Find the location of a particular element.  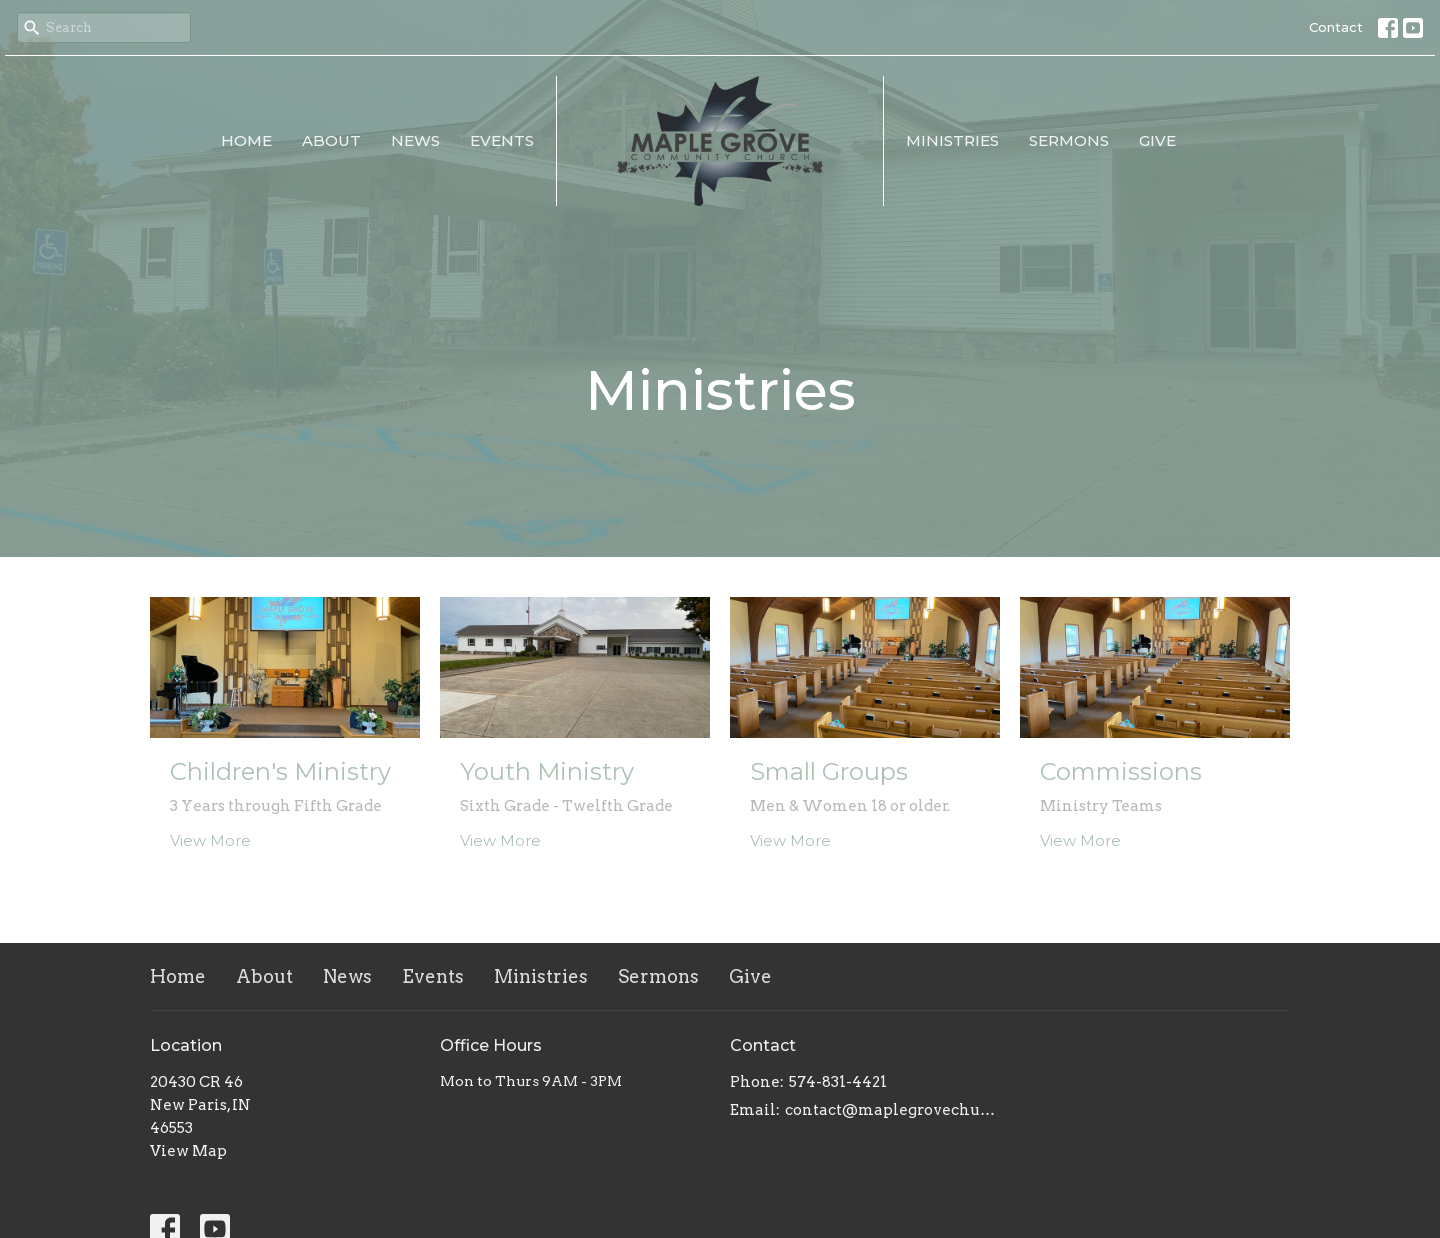

About is located at coordinates (331, 140).